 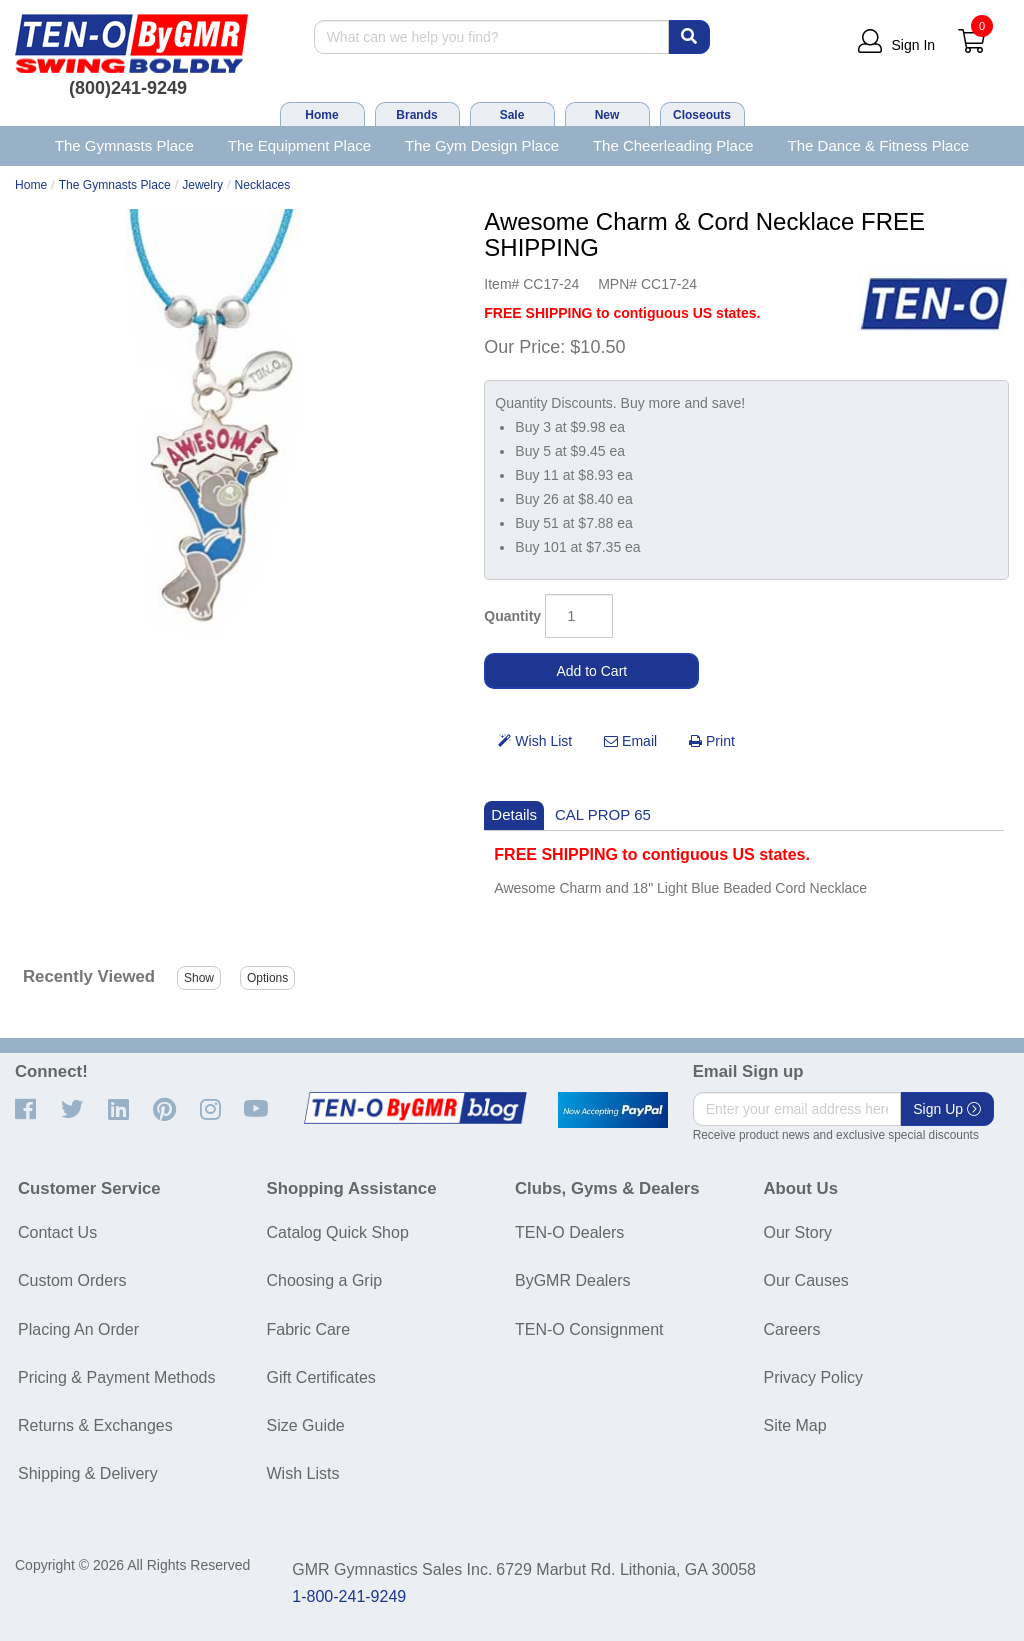 What do you see at coordinates (607, 115) in the screenshot?
I see `New` at bounding box center [607, 115].